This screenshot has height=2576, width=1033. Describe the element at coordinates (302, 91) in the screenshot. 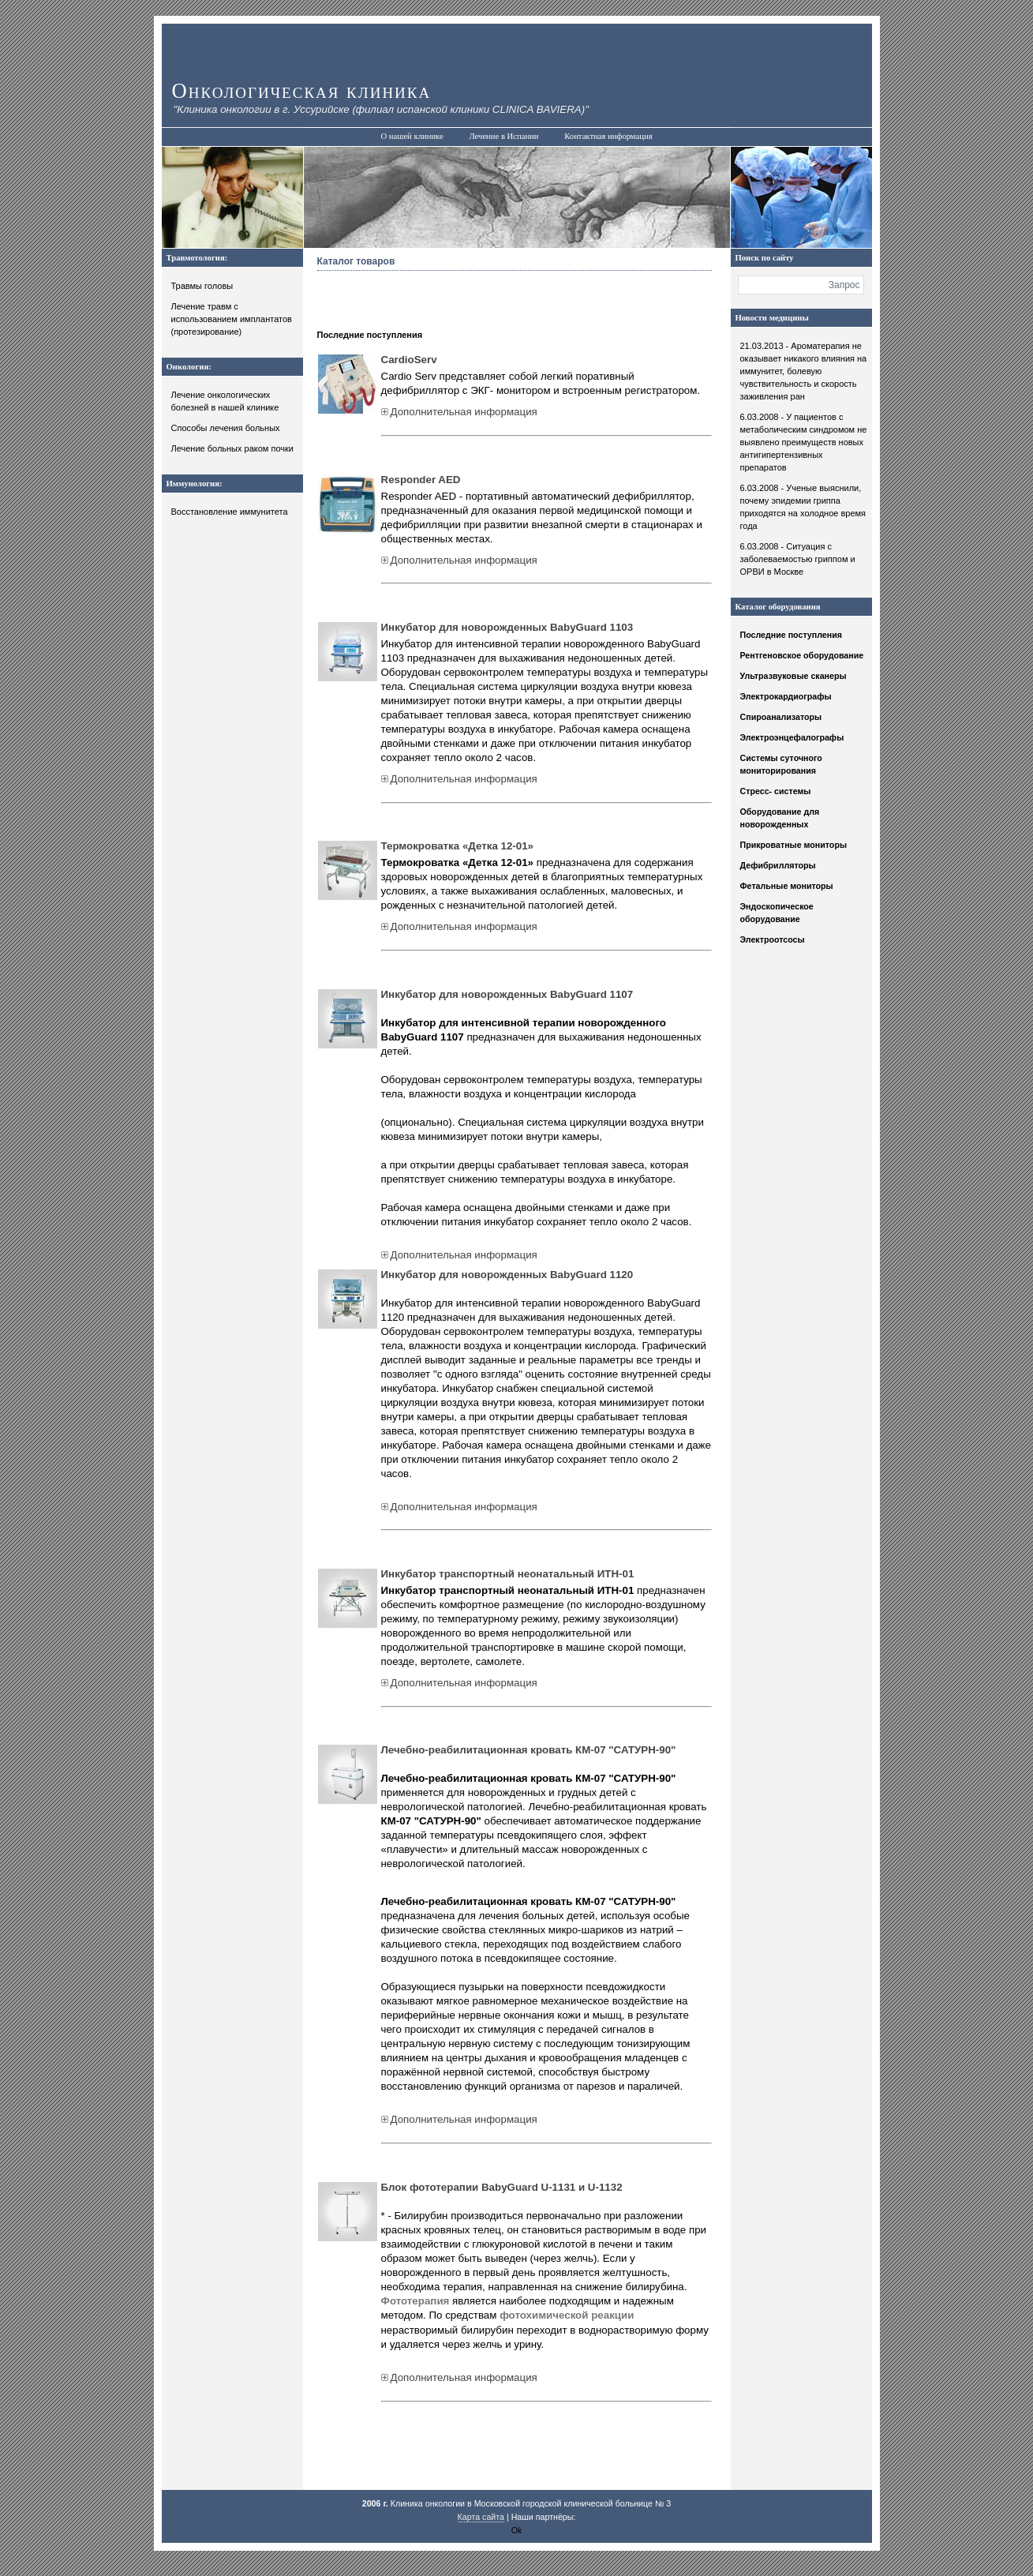

I see `Онкологическая клиника` at that location.